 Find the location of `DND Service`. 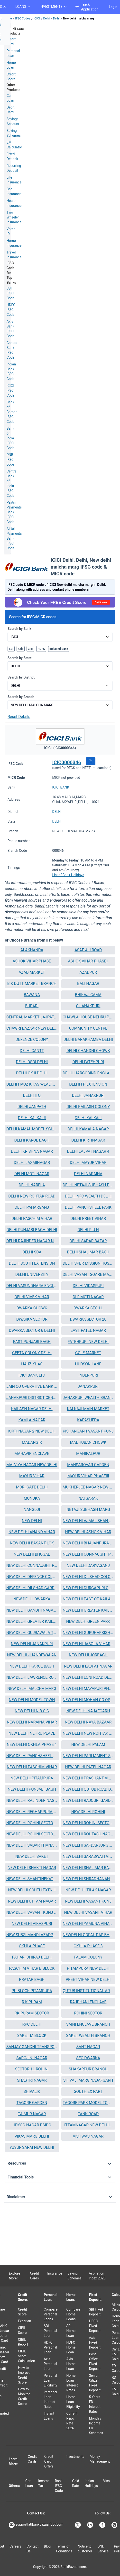

DND Service is located at coordinates (103, 2548).